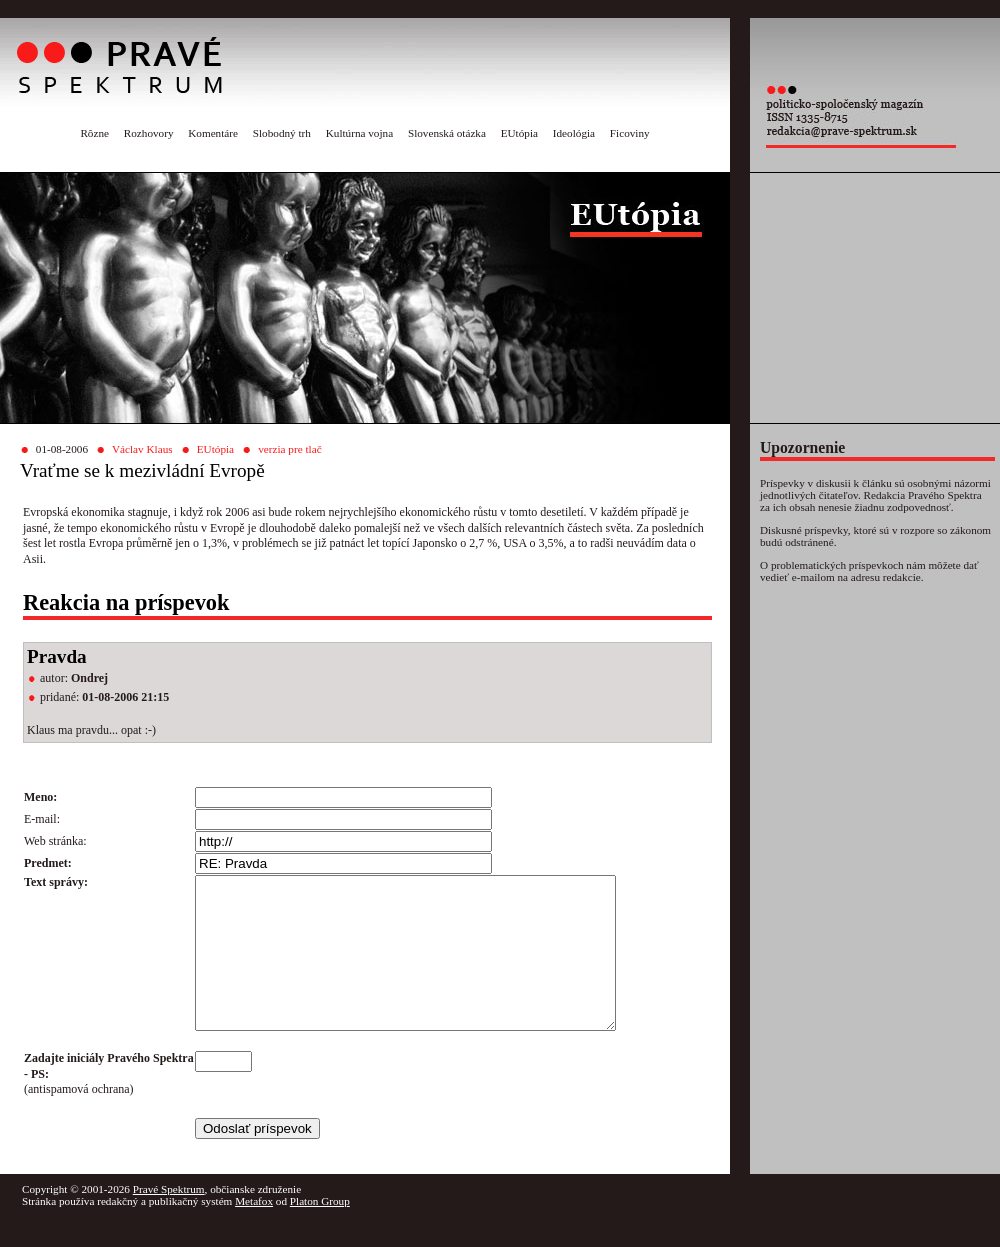 This screenshot has width=1000, height=1247. I want to click on Kultúrna vojna, so click(359, 133).